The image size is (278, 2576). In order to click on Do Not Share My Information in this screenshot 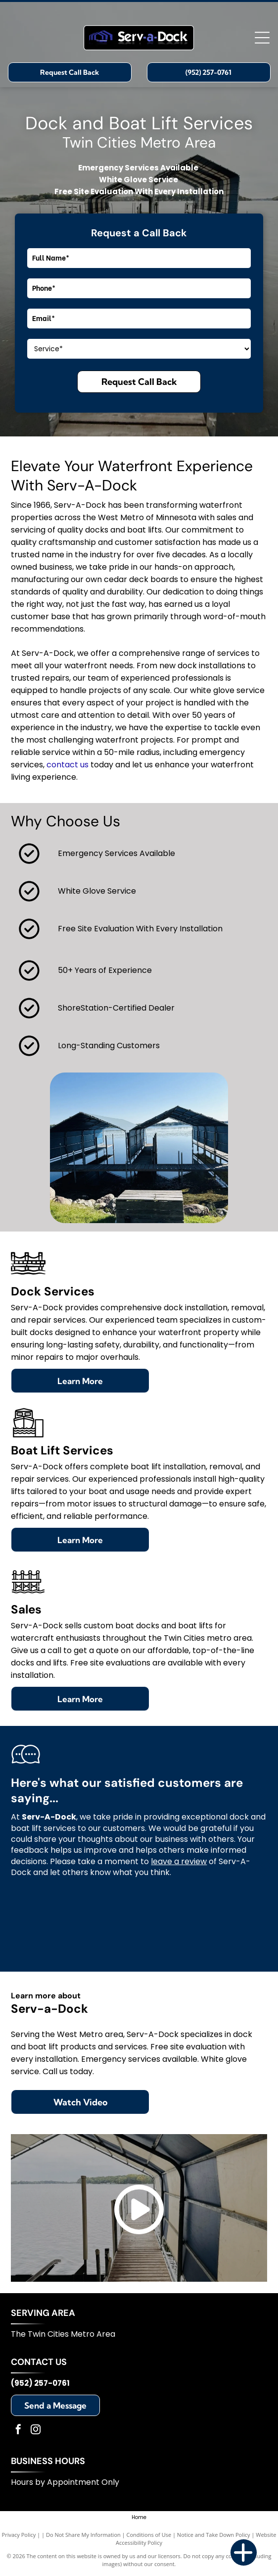, I will do `click(83, 2534)`.